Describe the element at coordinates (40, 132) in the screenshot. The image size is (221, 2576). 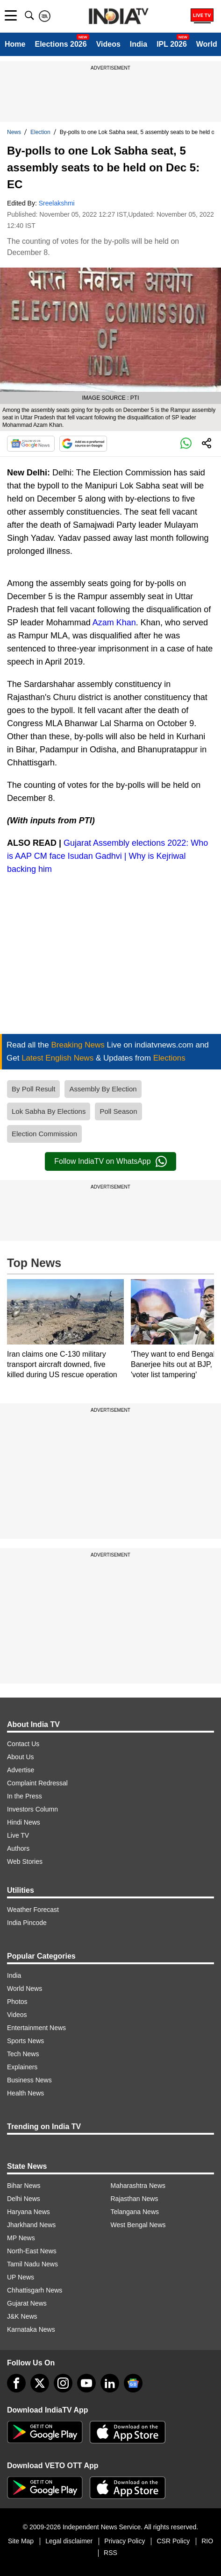
I see `Election` at that location.